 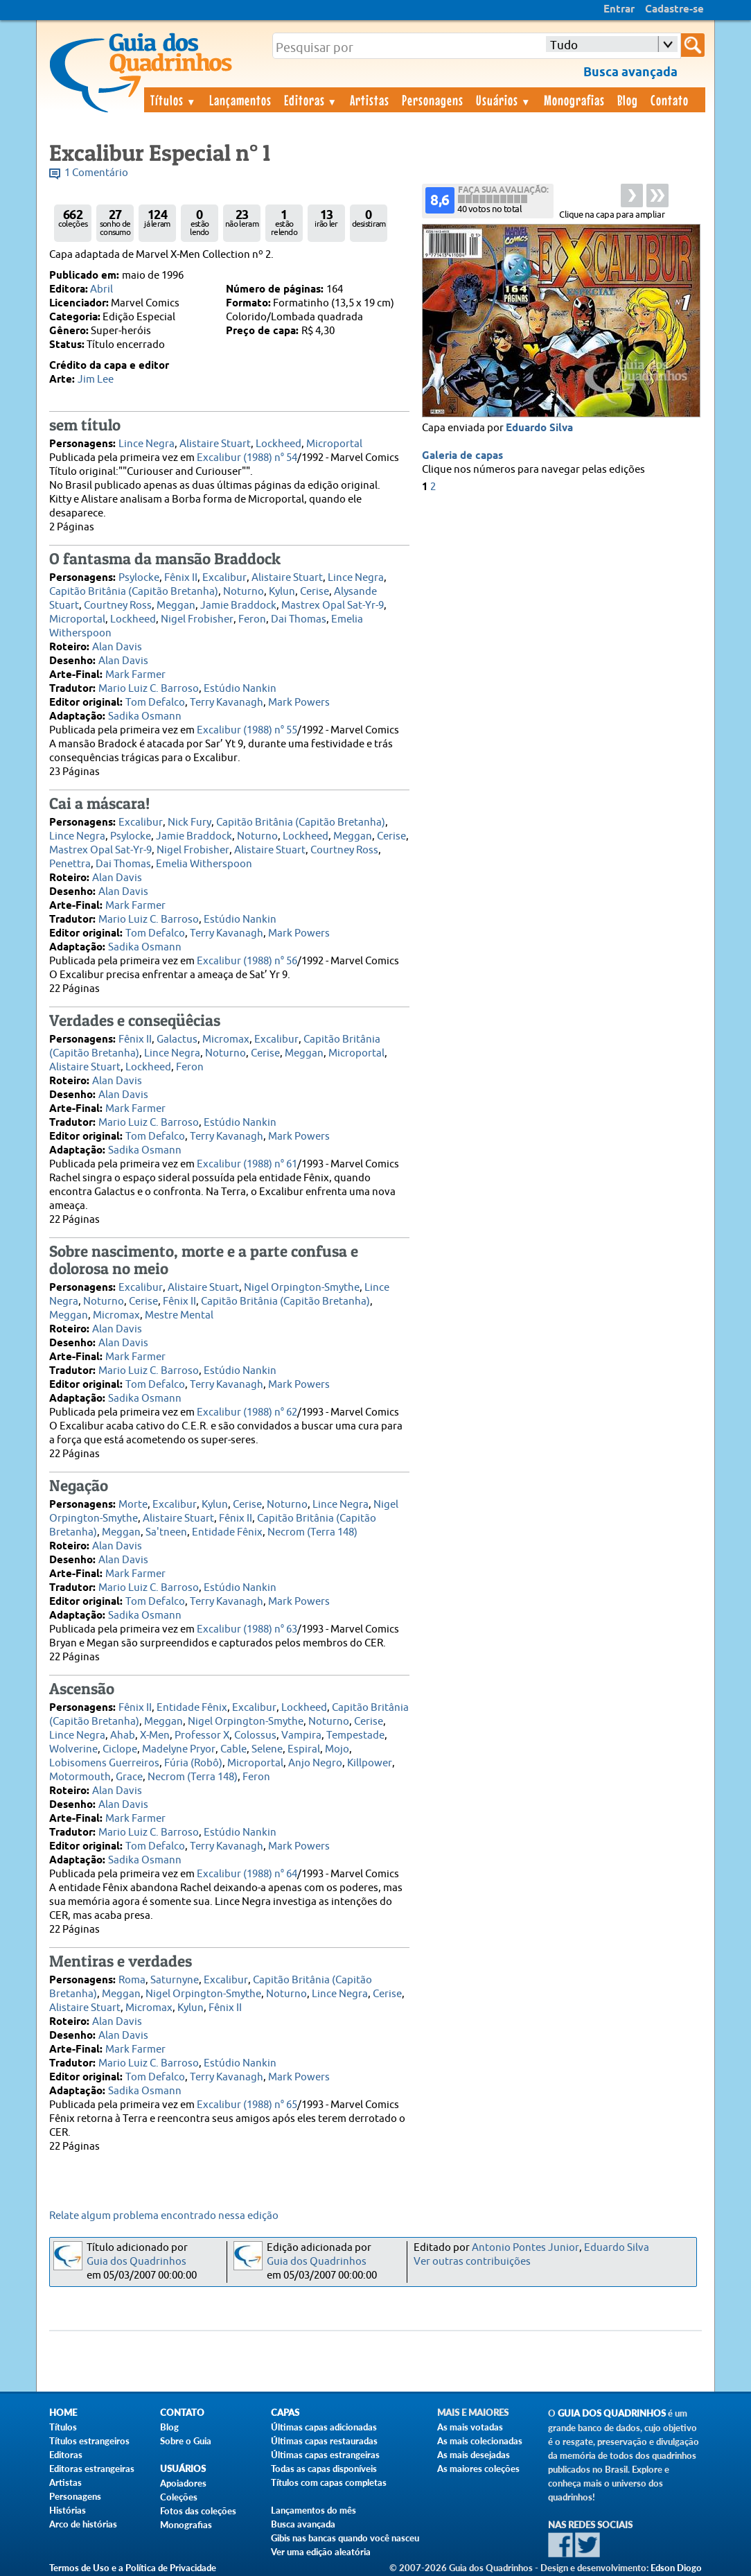 I want to click on Jamie Braddock, so click(x=238, y=605).